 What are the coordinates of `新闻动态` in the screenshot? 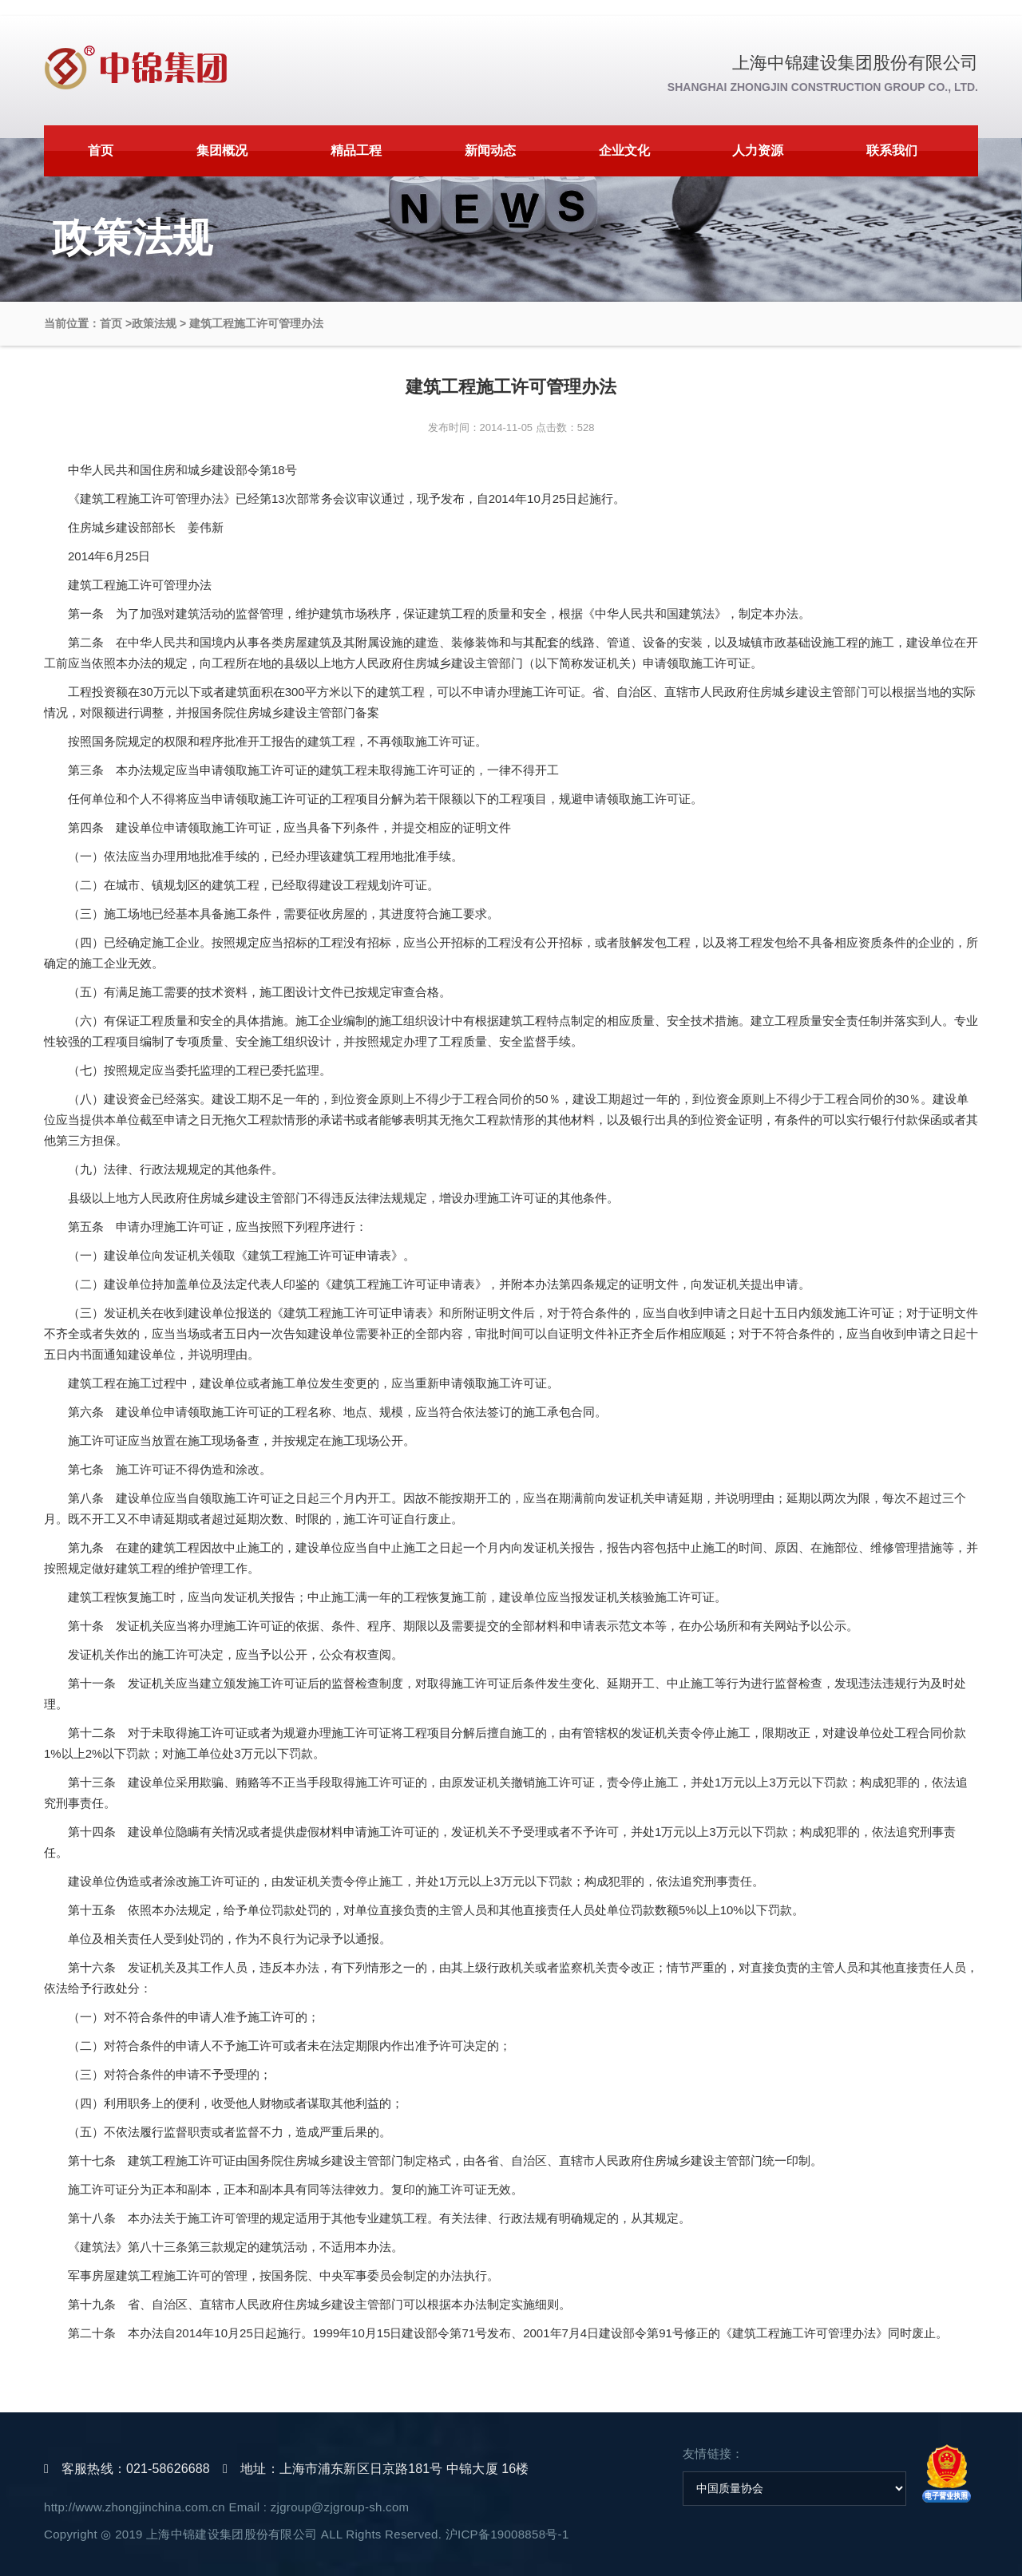 It's located at (490, 150).